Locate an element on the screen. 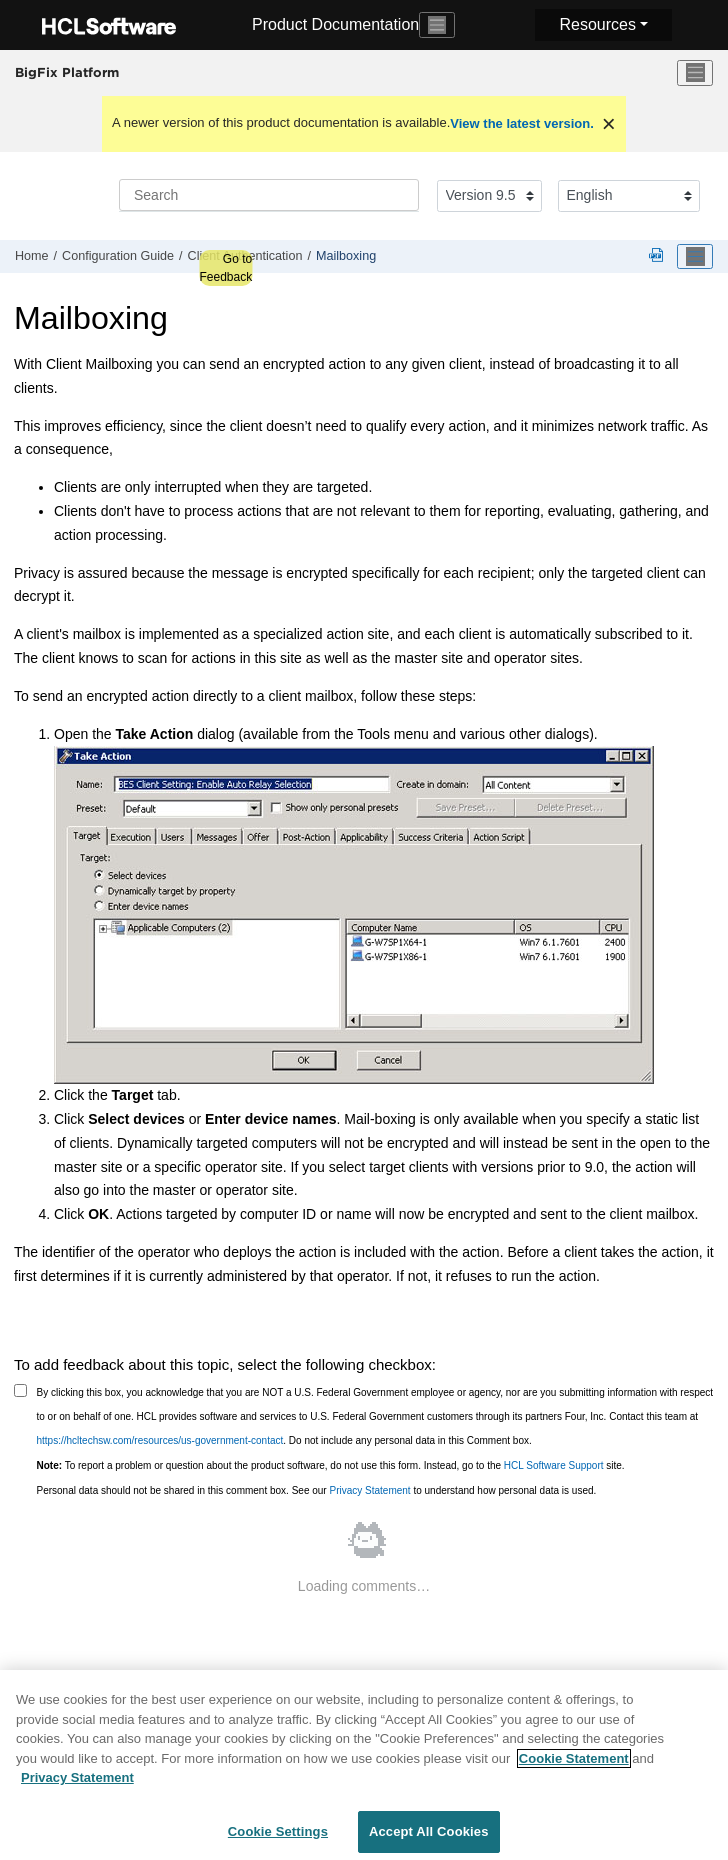 This screenshot has height=1860, width=728. [Toggle menu] is located at coordinates (695, 73).